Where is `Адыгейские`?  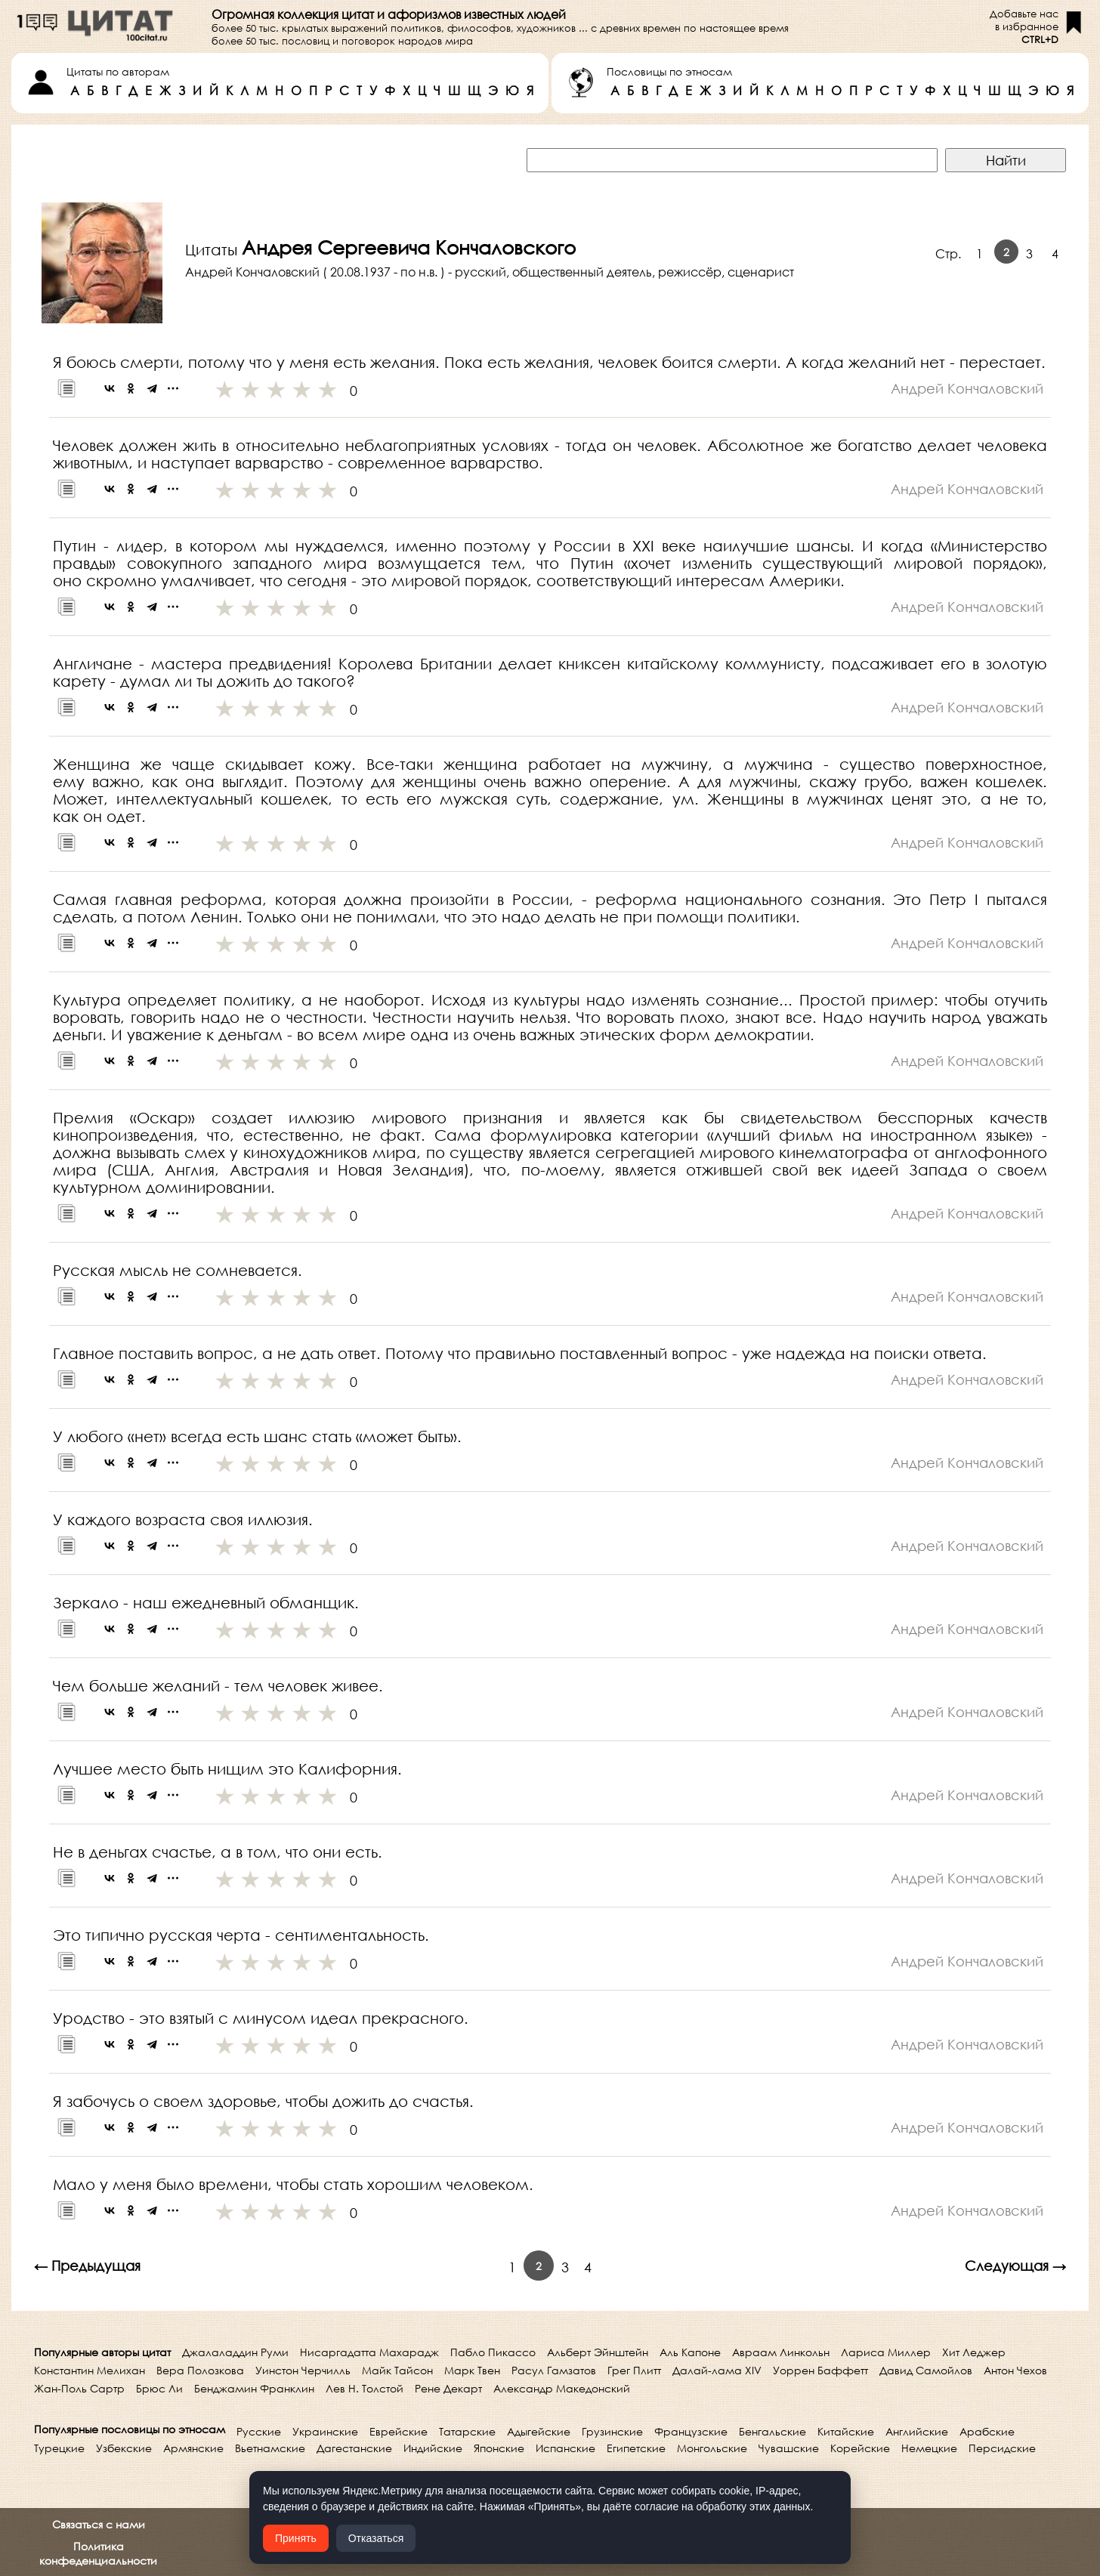 Адыгейские is located at coordinates (538, 2431).